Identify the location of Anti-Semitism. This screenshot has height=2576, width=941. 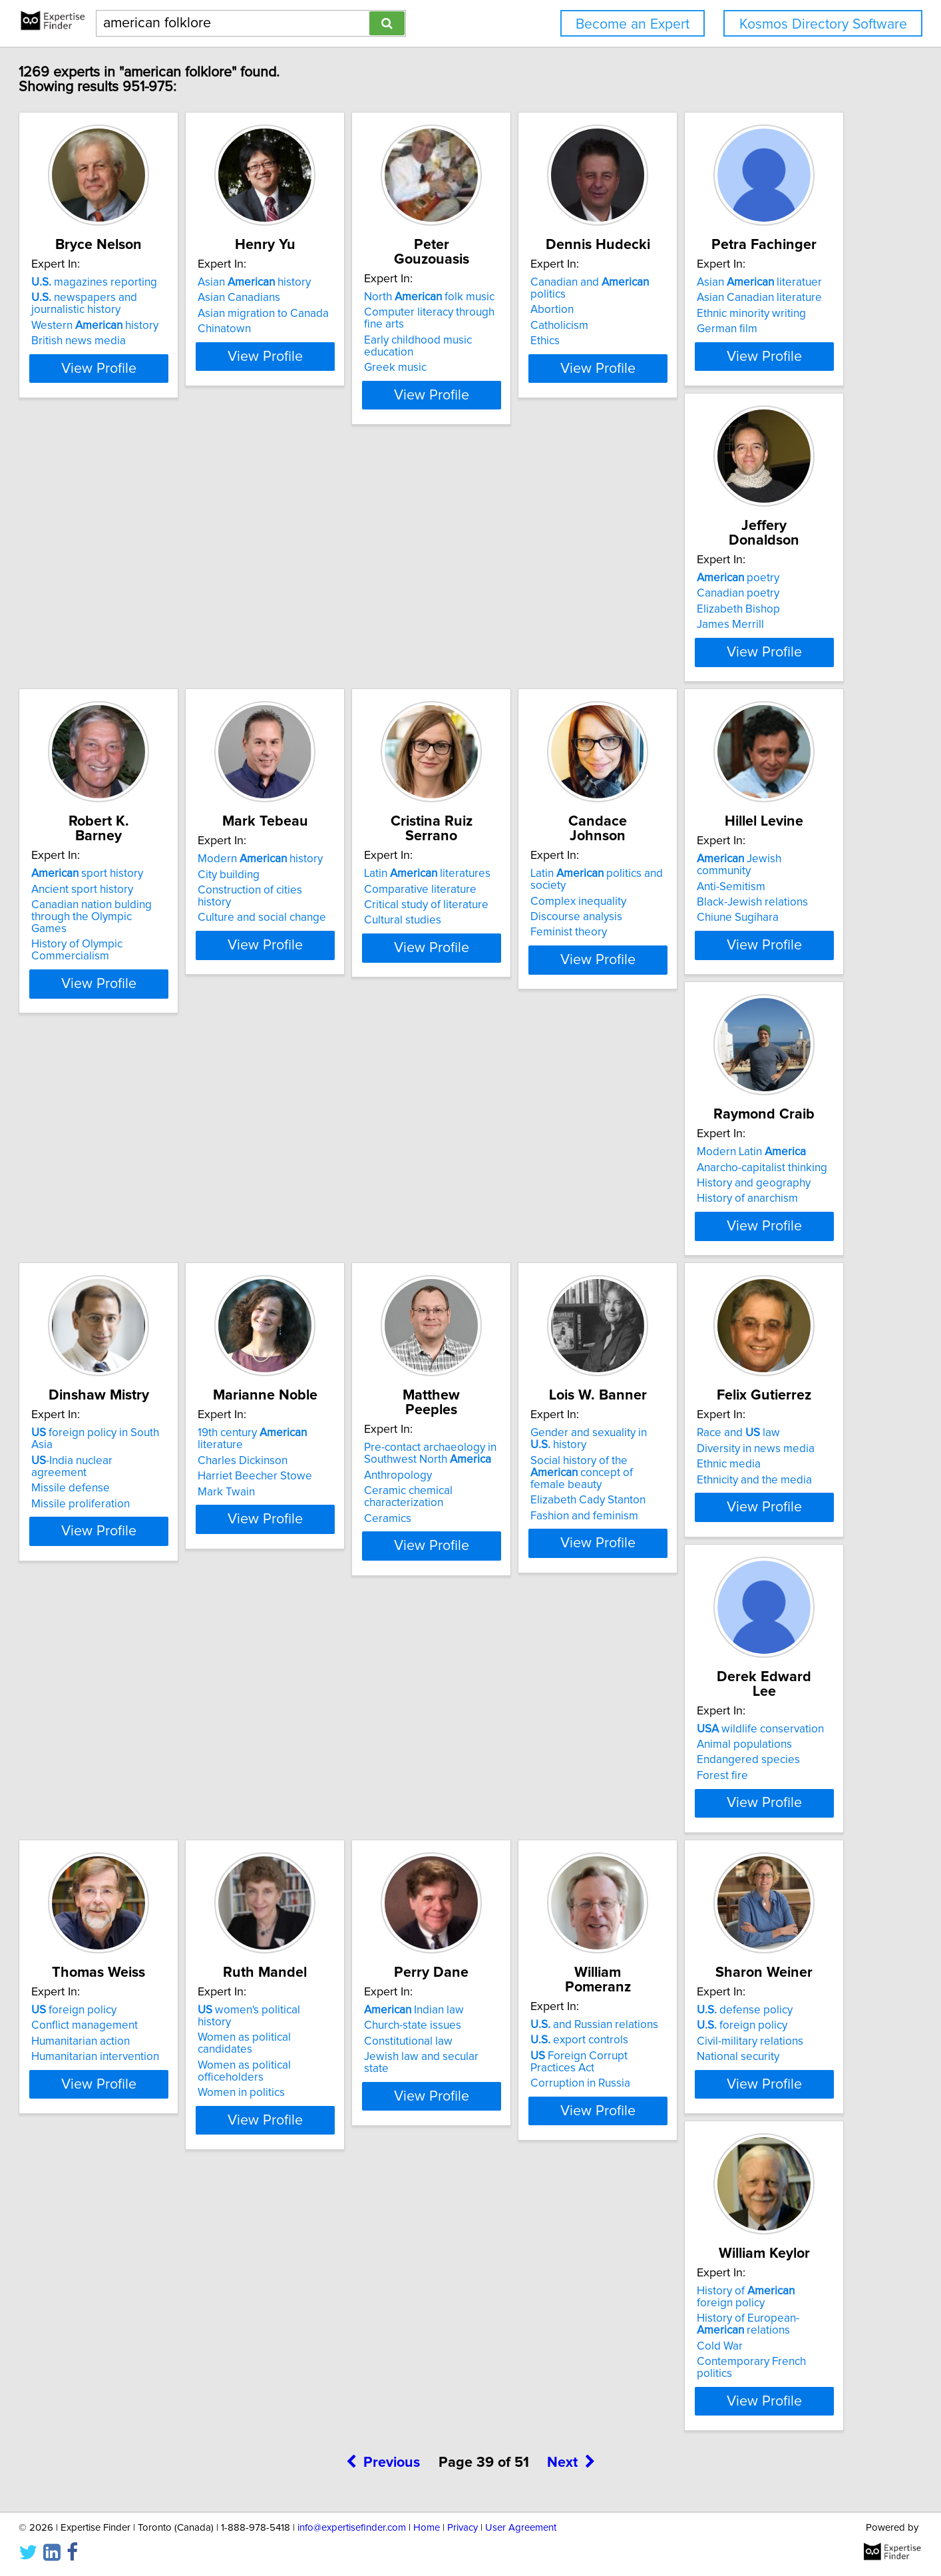
(517, 907).